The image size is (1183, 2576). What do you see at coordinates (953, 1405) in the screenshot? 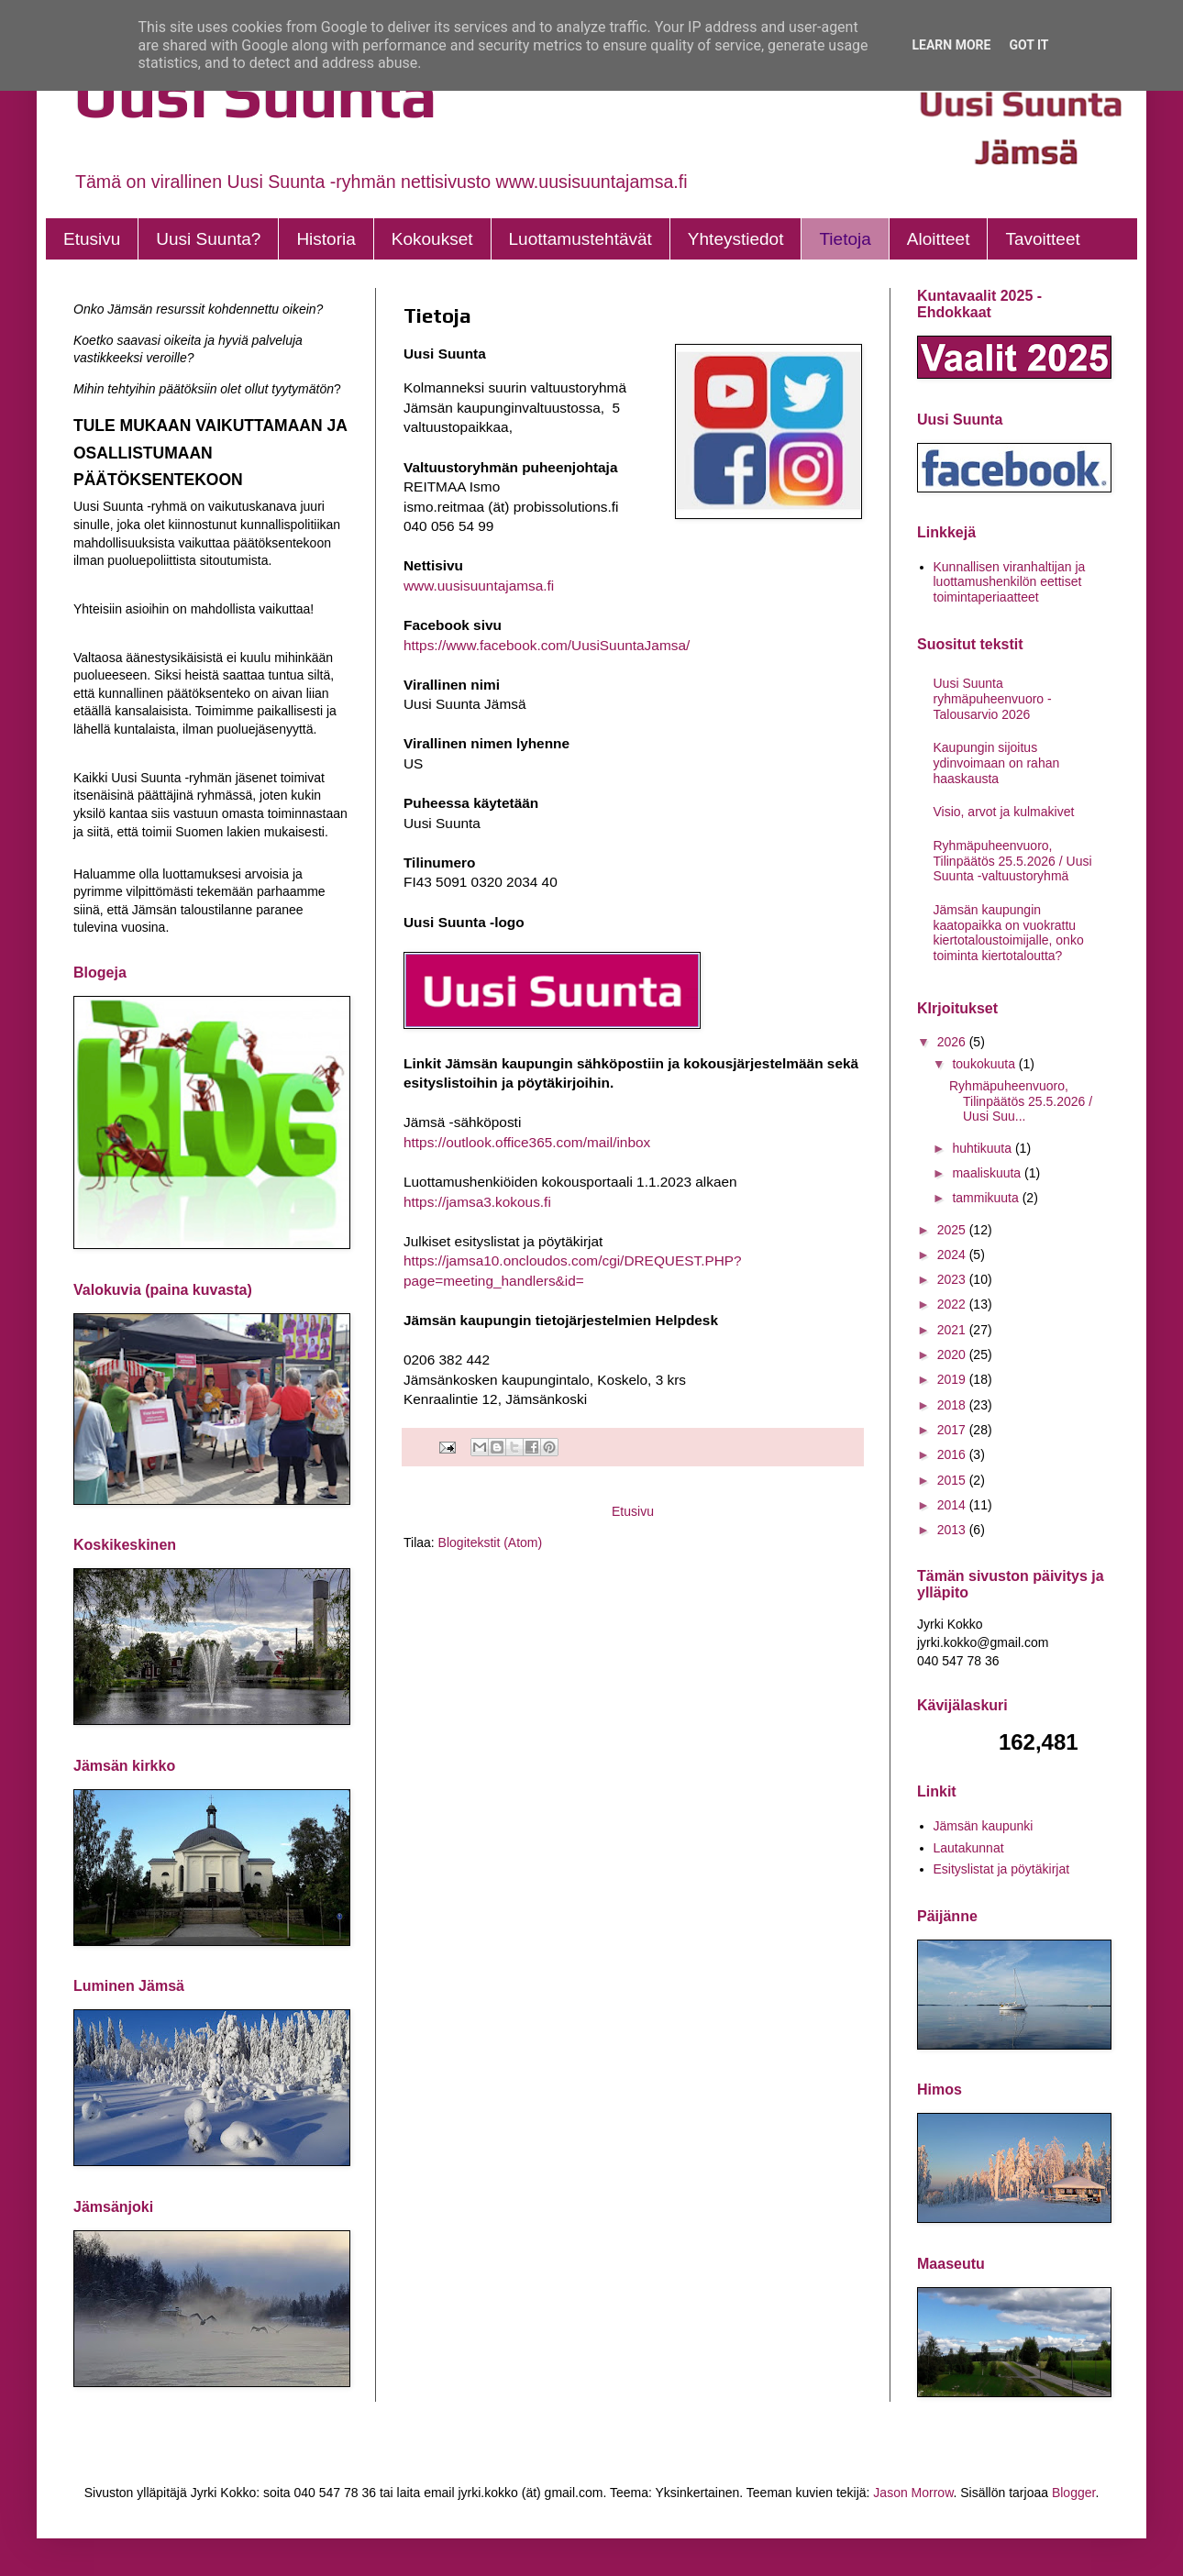
I see `2018` at bounding box center [953, 1405].